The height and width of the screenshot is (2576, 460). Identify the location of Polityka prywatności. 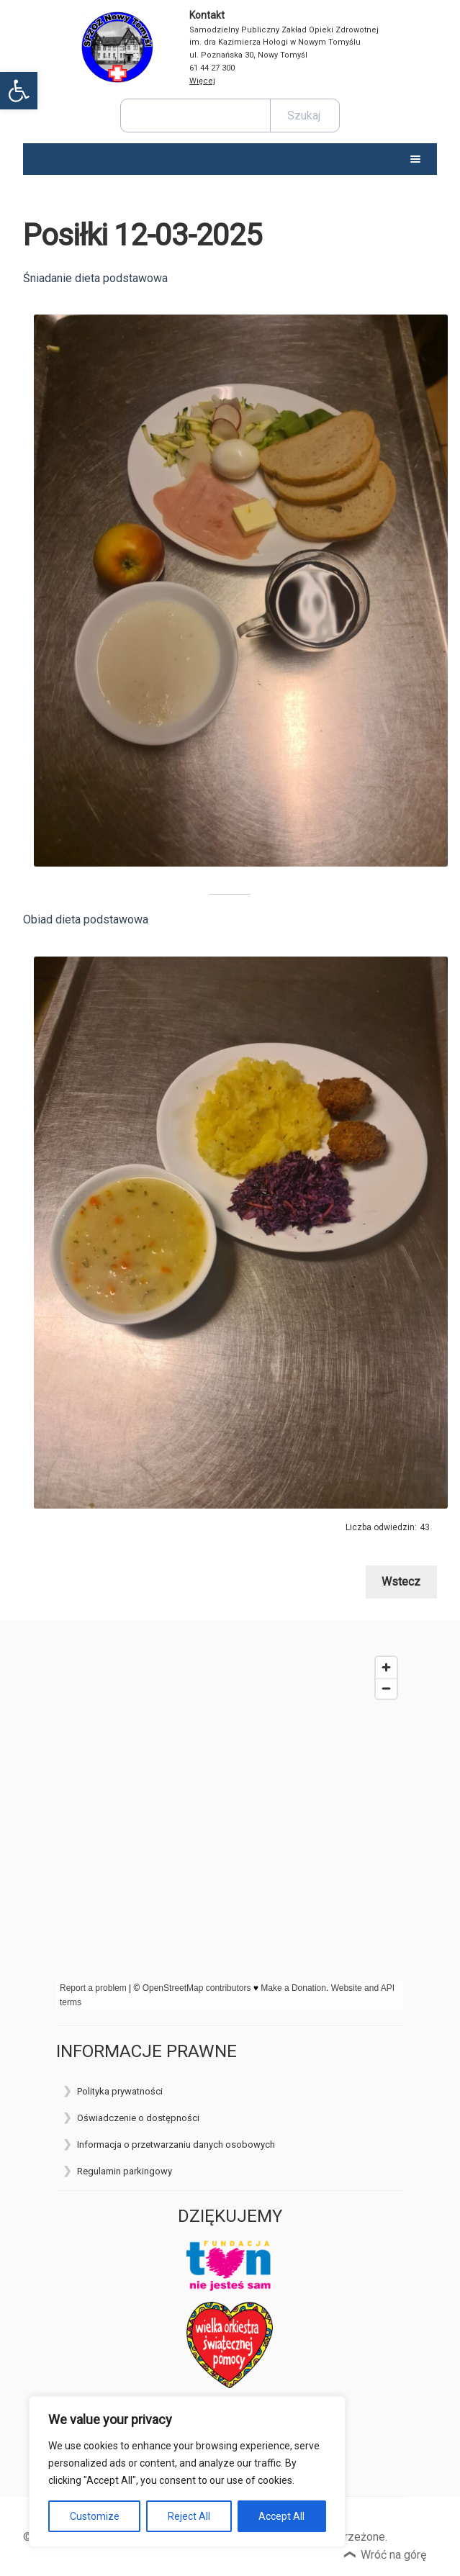
(120, 2091).